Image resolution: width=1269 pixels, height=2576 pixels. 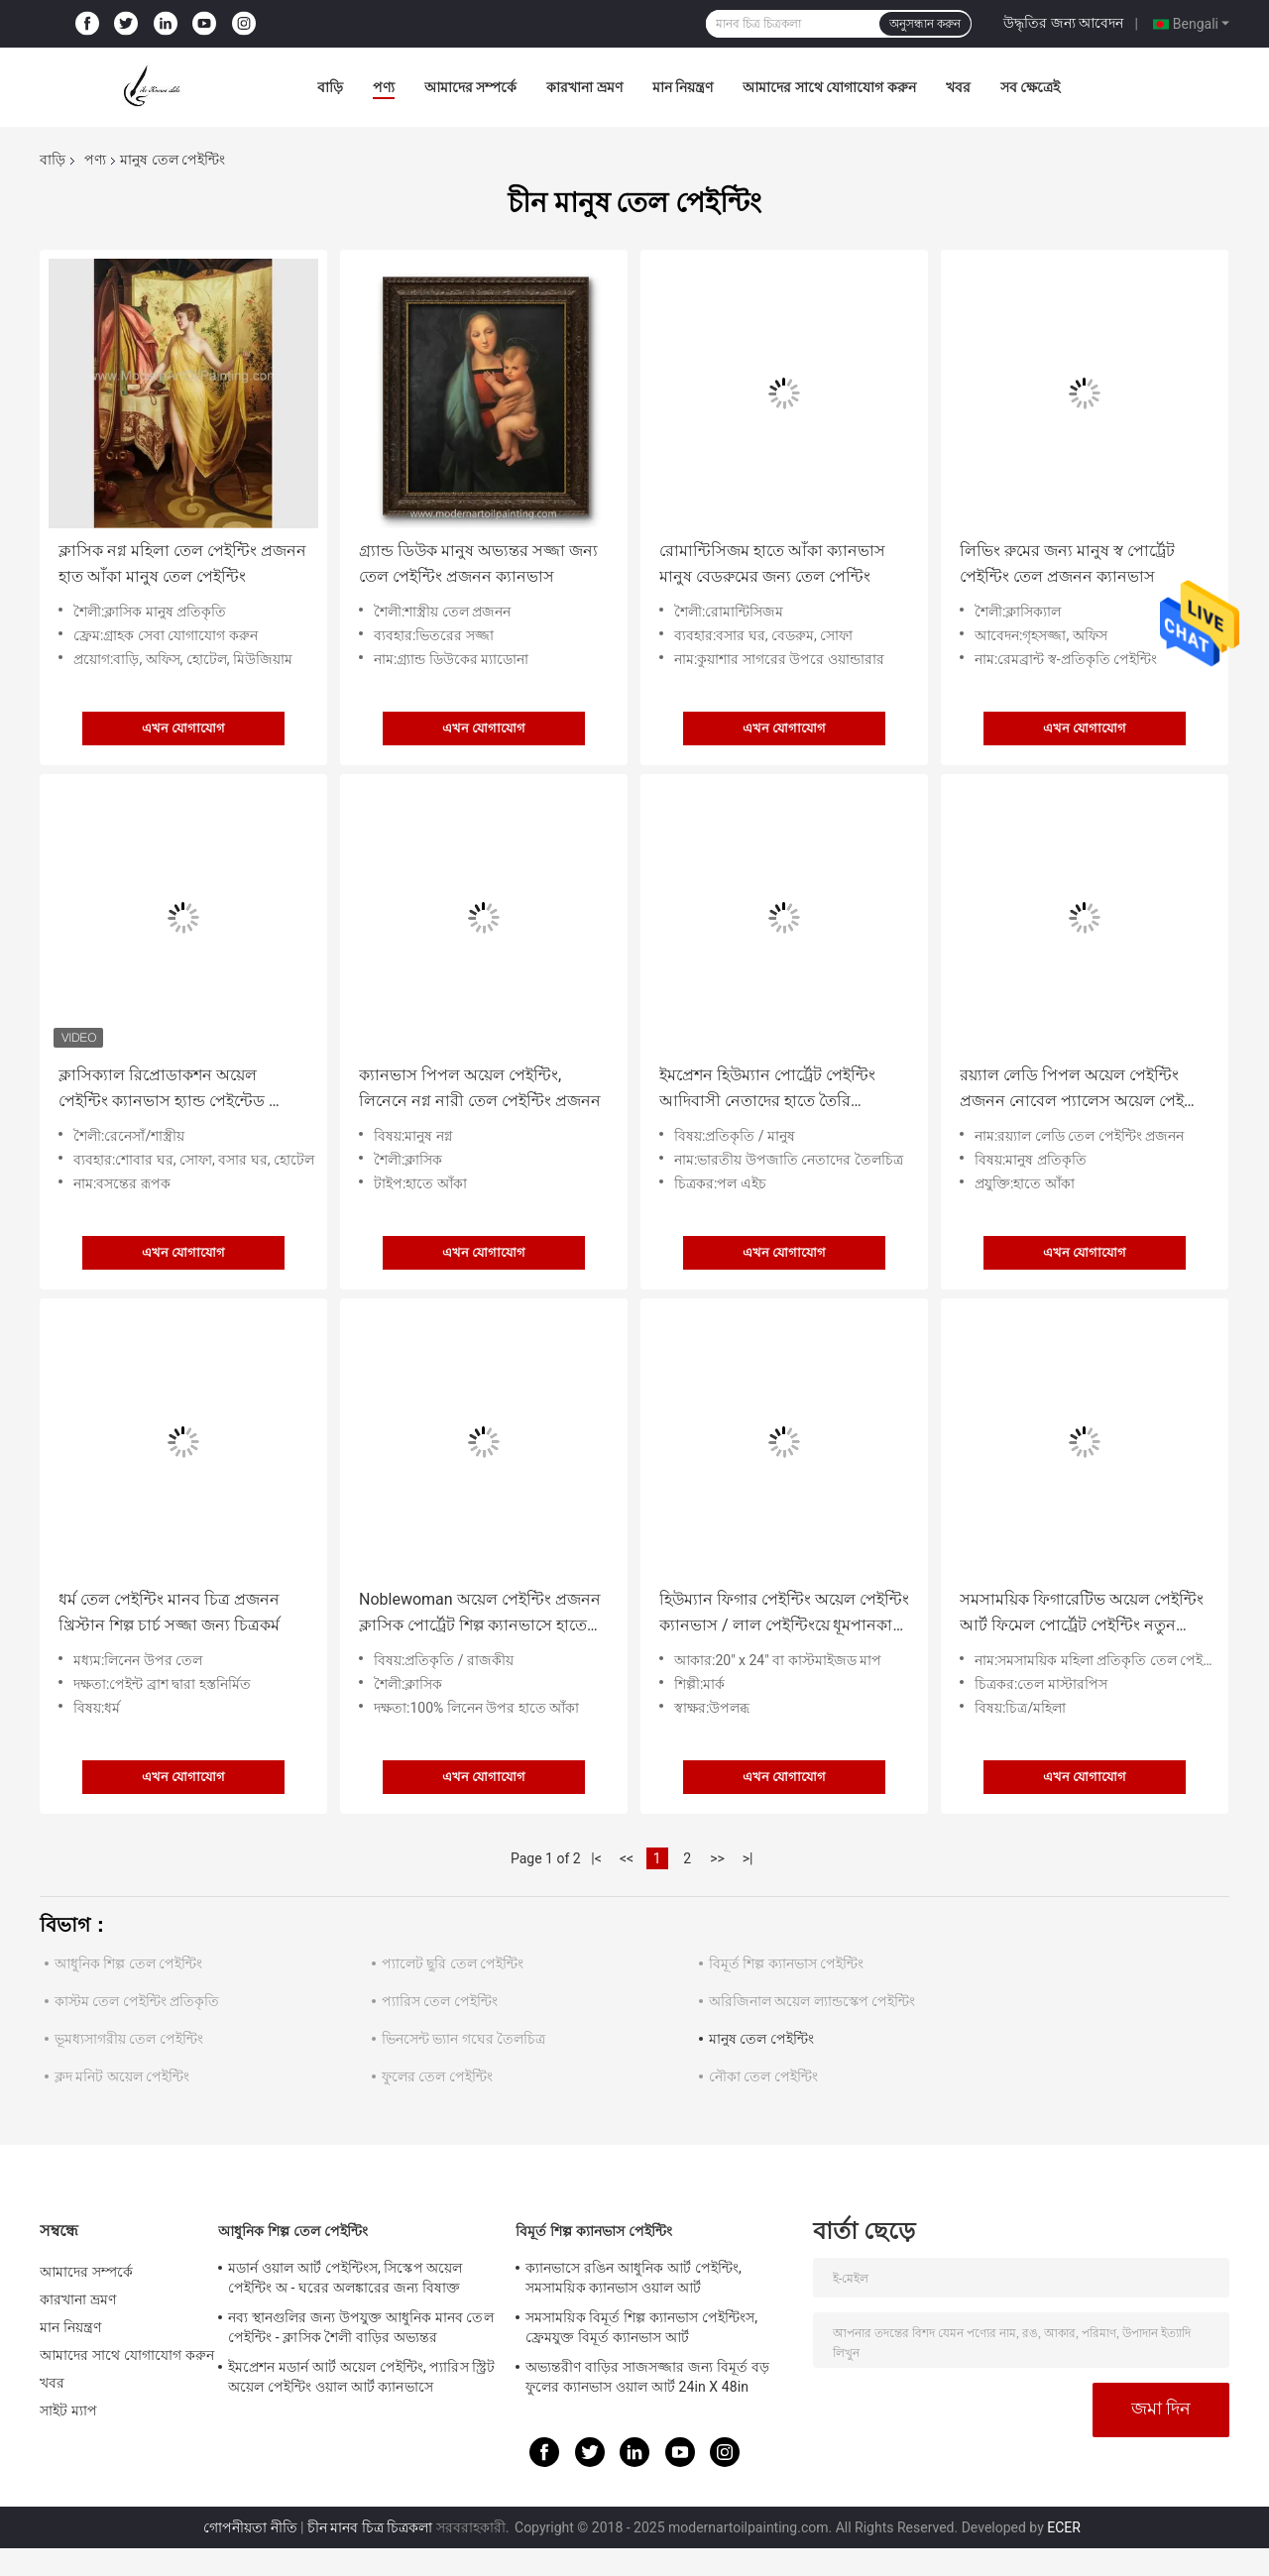 I want to click on রয়্যাল লেডি পিপল অয়েল পেইন্টিং প্রজনন নোবেল প্যালেস অয়েল পেইন্টিং ফর হোম ডেকোর, so click(x=1084, y=1089).